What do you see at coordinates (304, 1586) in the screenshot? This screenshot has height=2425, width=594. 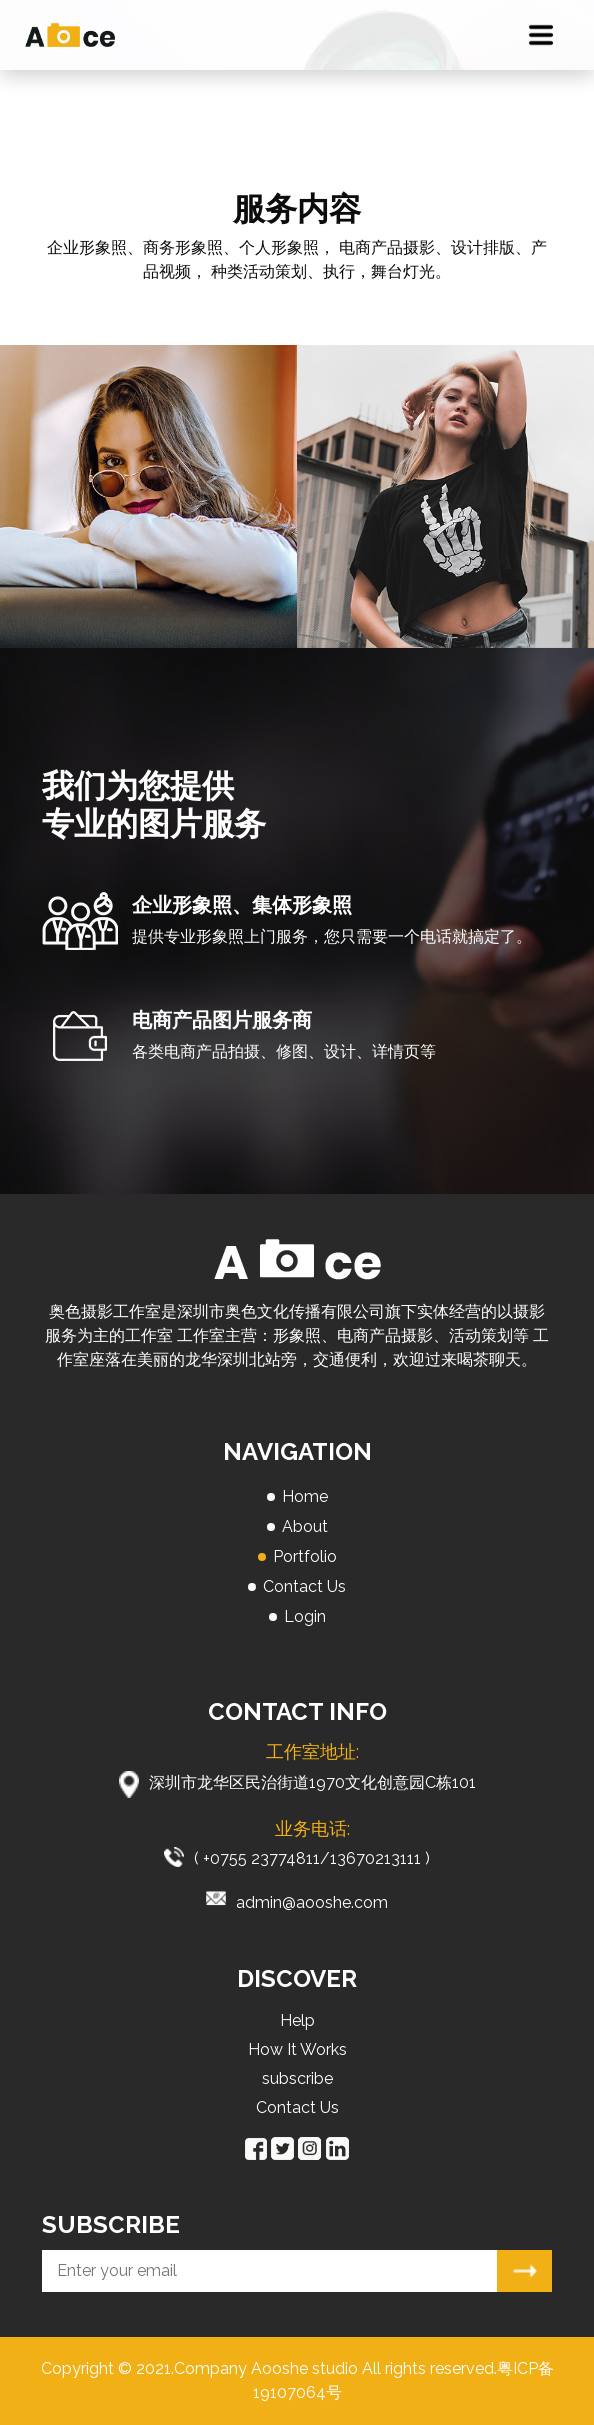 I see `Contact Us` at bounding box center [304, 1586].